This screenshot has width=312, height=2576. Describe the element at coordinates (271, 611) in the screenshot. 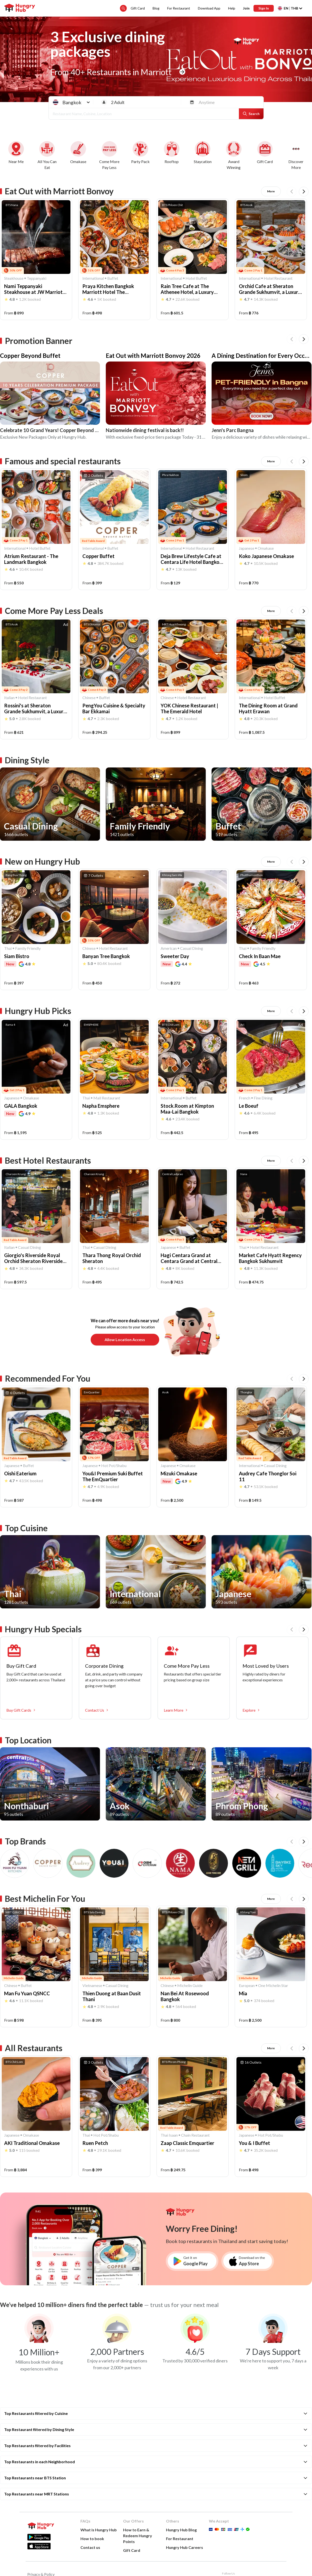

I see `More [Come More Pay Less Deals]` at that location.